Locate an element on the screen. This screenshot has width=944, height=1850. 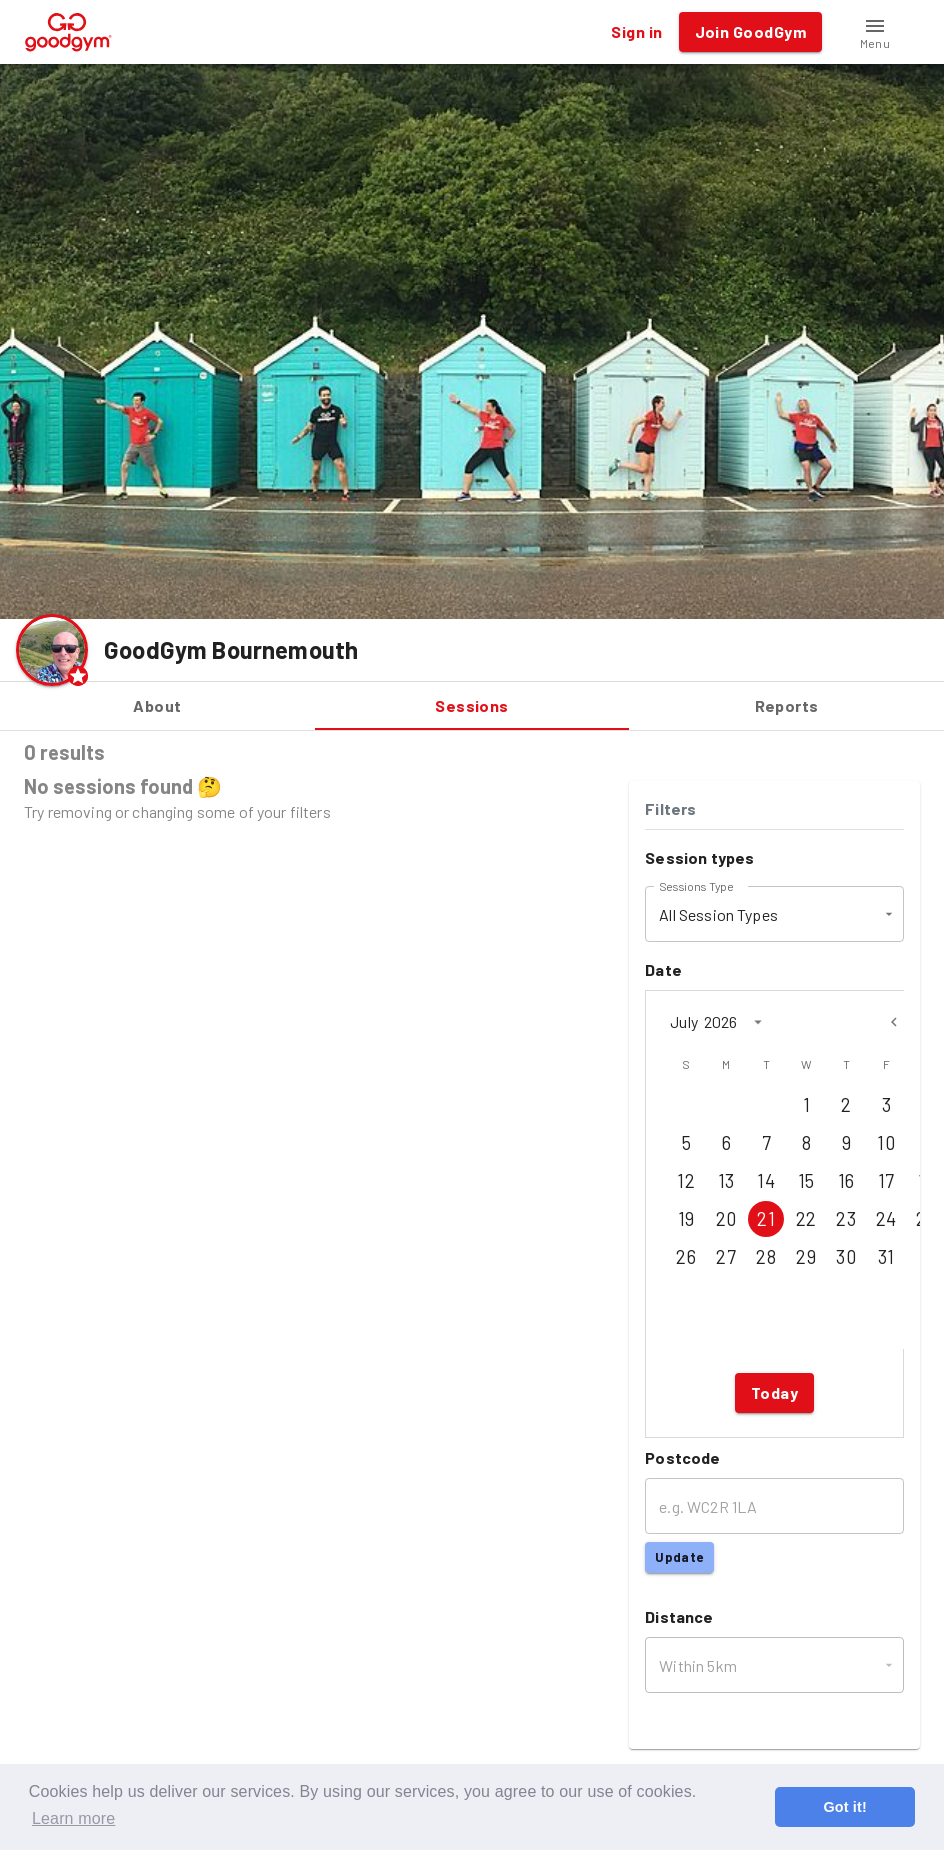
[GoodGym home page] is located at coordinates (68, 29).